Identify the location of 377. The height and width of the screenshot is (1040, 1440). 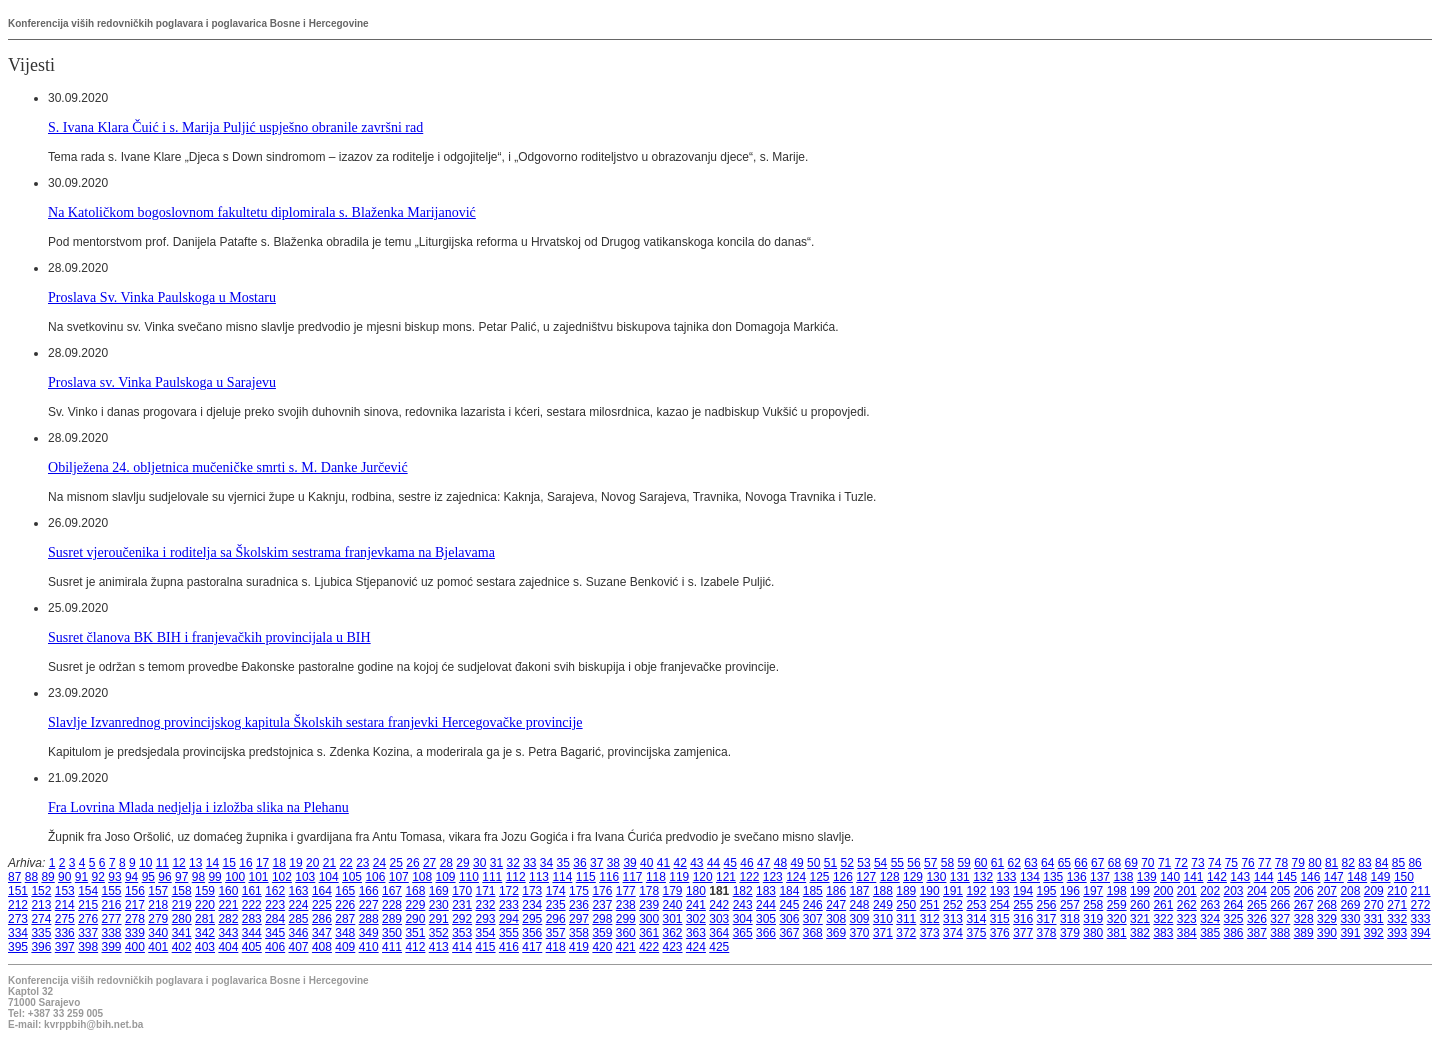
(1023, 933).